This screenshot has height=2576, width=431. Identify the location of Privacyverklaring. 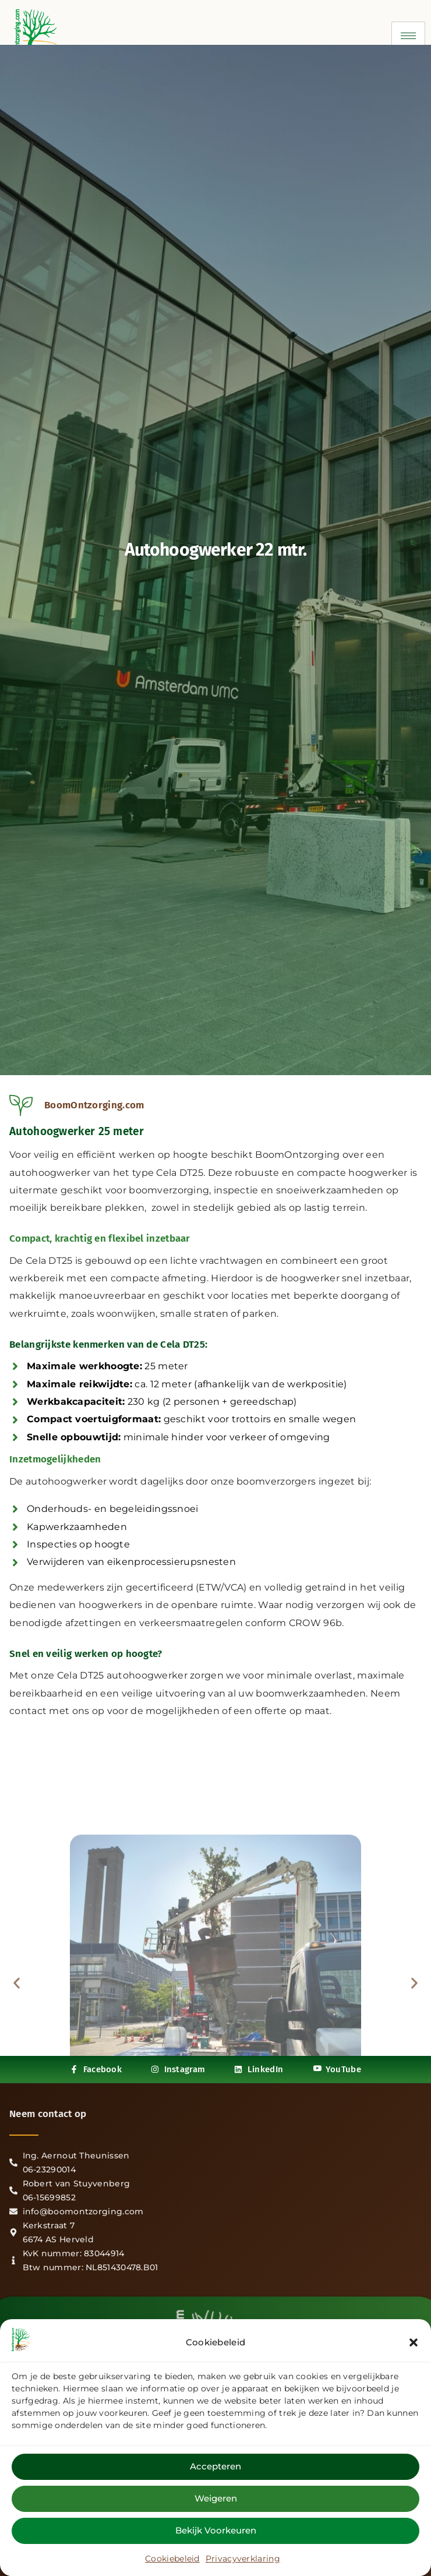
(243, 2558).